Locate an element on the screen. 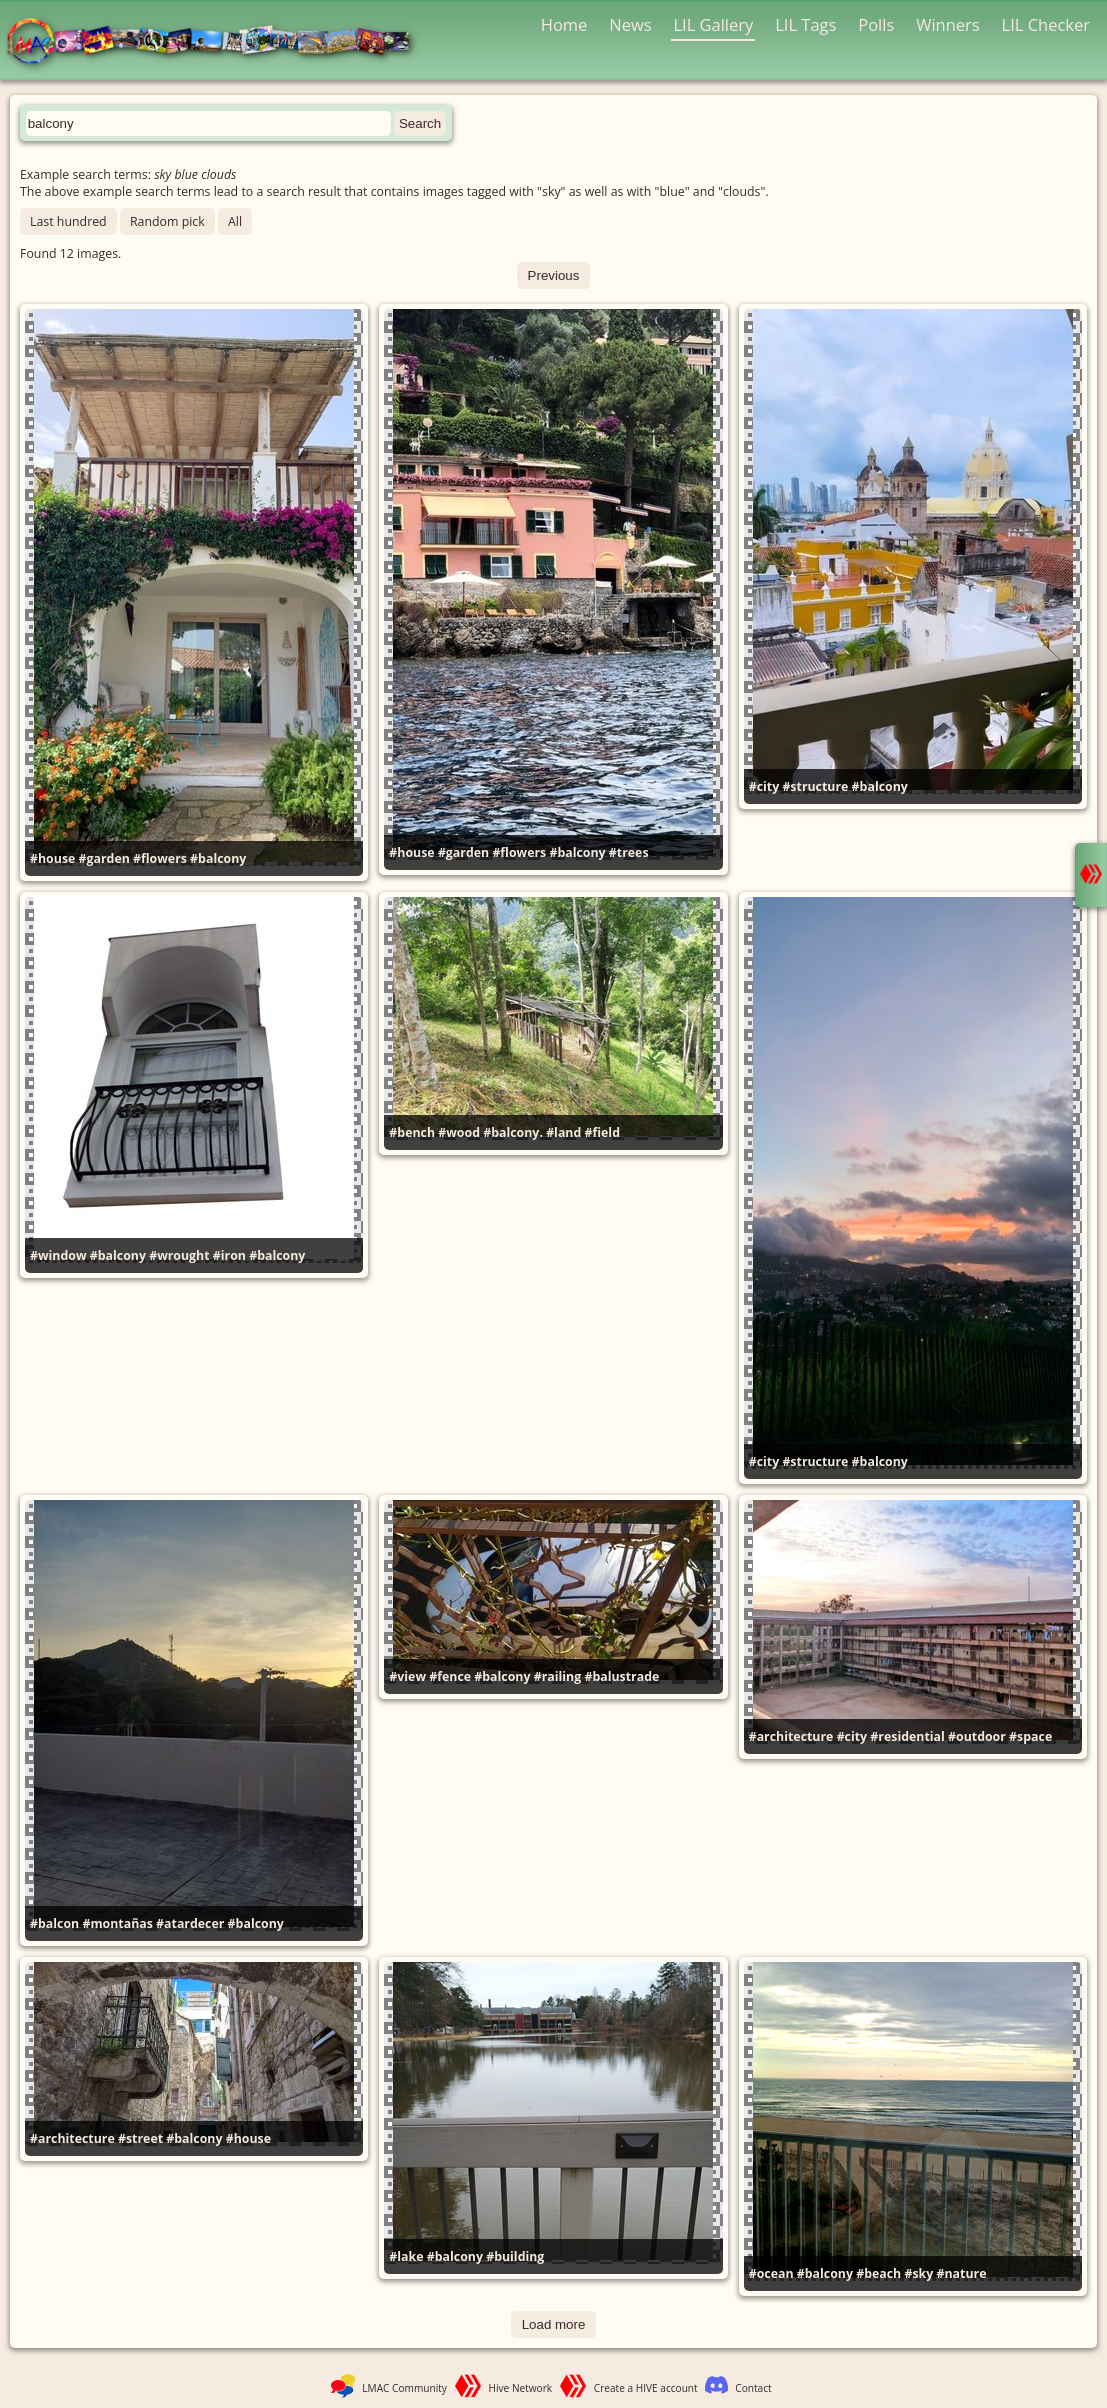 Image resolution: width=1107 pixels, height=2408 pixels. #iron is located at coordinates (229, 1255).